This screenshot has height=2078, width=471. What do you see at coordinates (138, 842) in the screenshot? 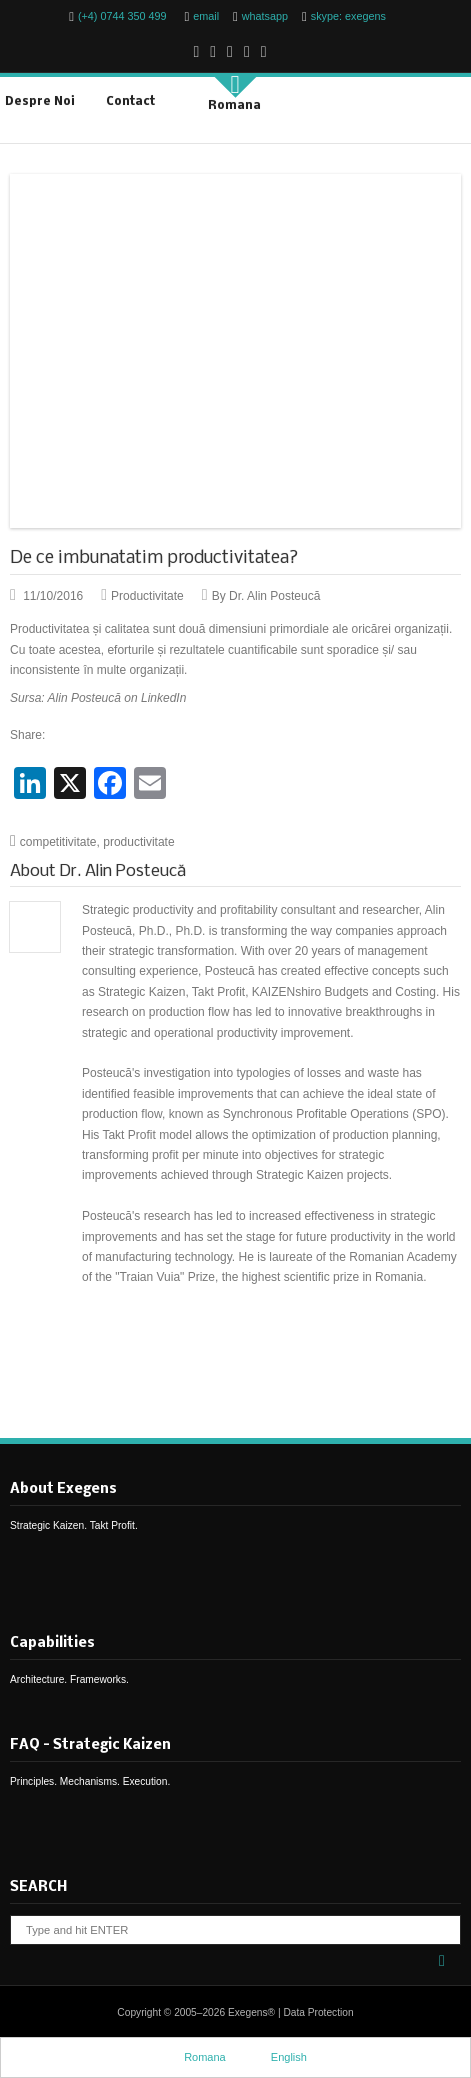
I see `productivitate` at bounding box center [138, 842].